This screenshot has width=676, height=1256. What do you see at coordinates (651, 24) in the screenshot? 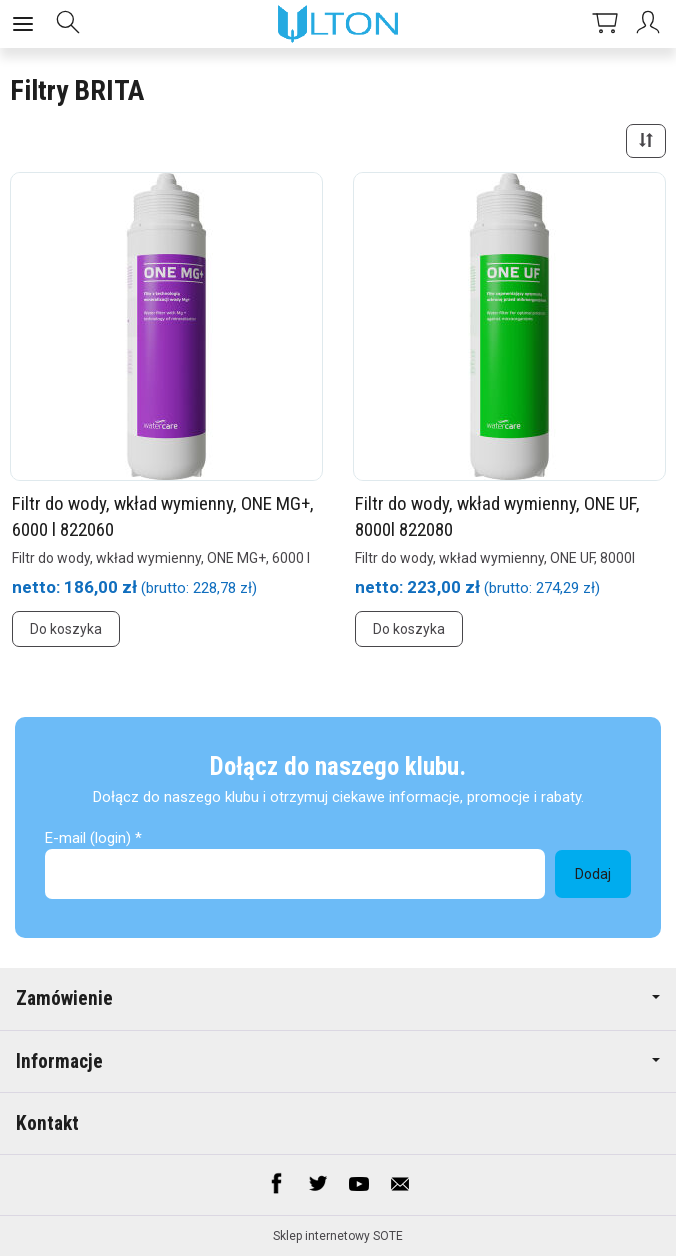
I see `[Moje konto]` at bounding box center [651, 24].